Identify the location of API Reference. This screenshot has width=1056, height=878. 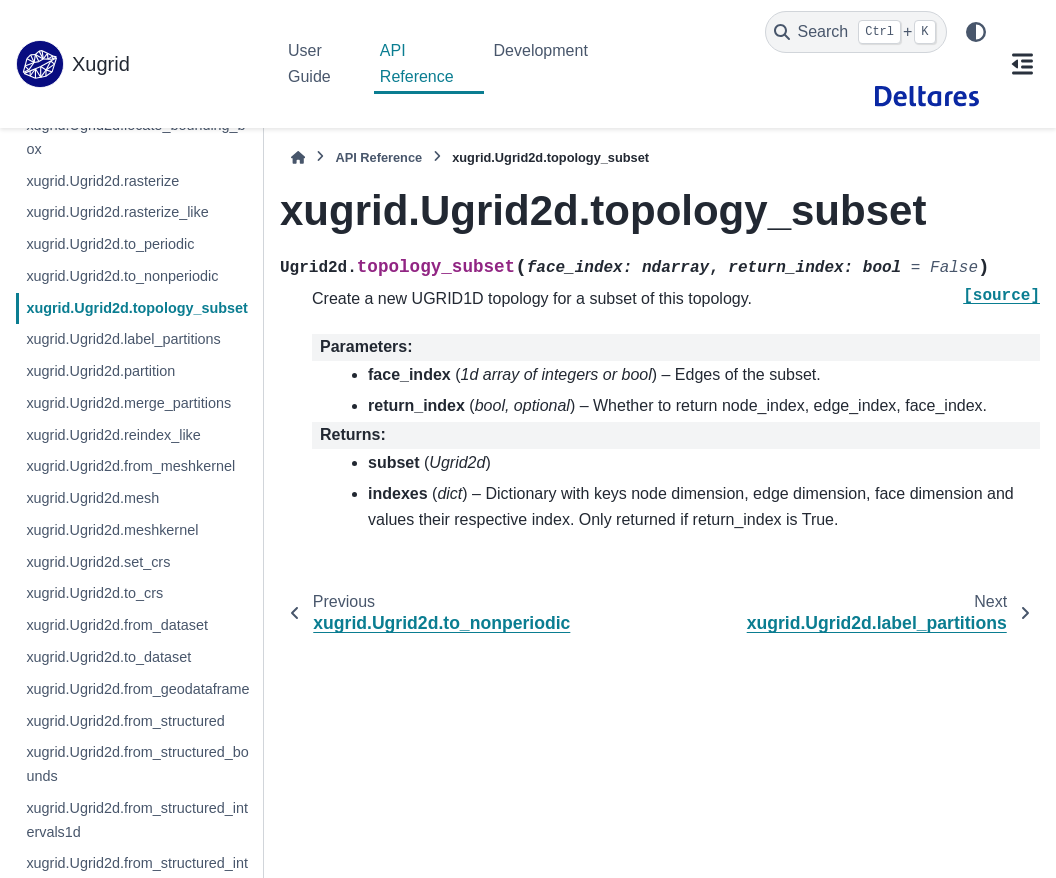
(417, 63).